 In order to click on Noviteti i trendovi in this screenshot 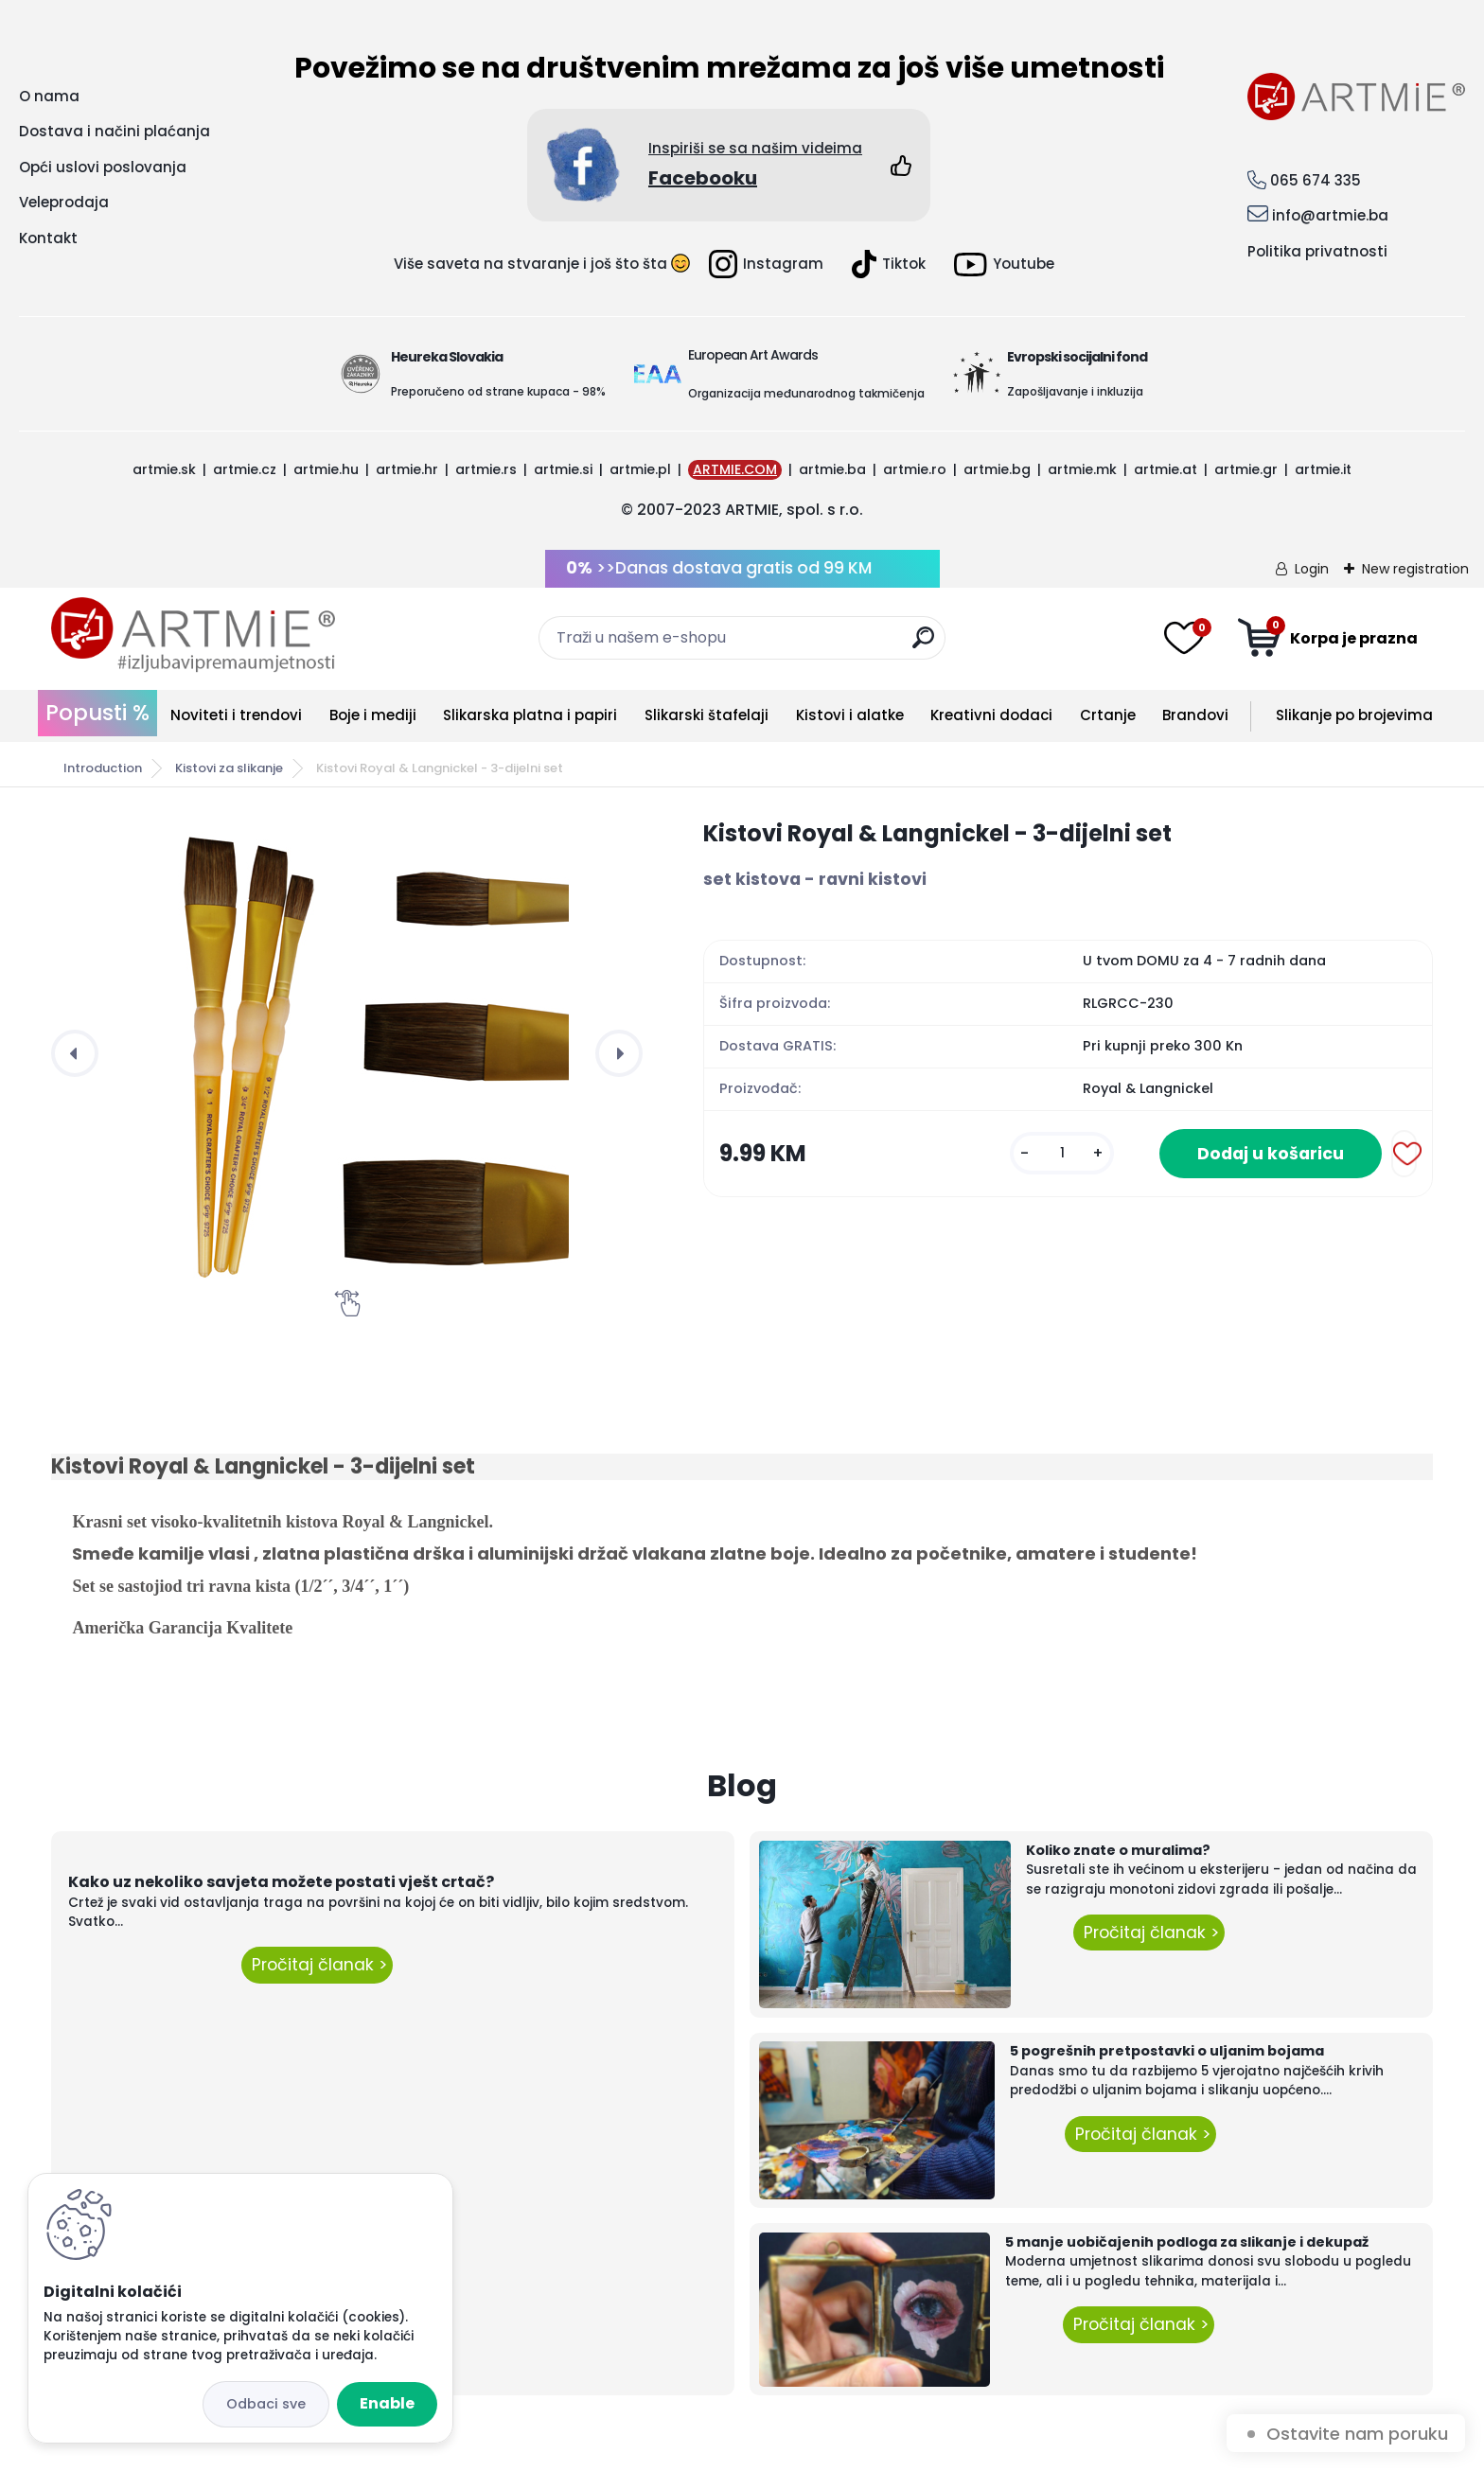, I will do `click(236, 715)`.